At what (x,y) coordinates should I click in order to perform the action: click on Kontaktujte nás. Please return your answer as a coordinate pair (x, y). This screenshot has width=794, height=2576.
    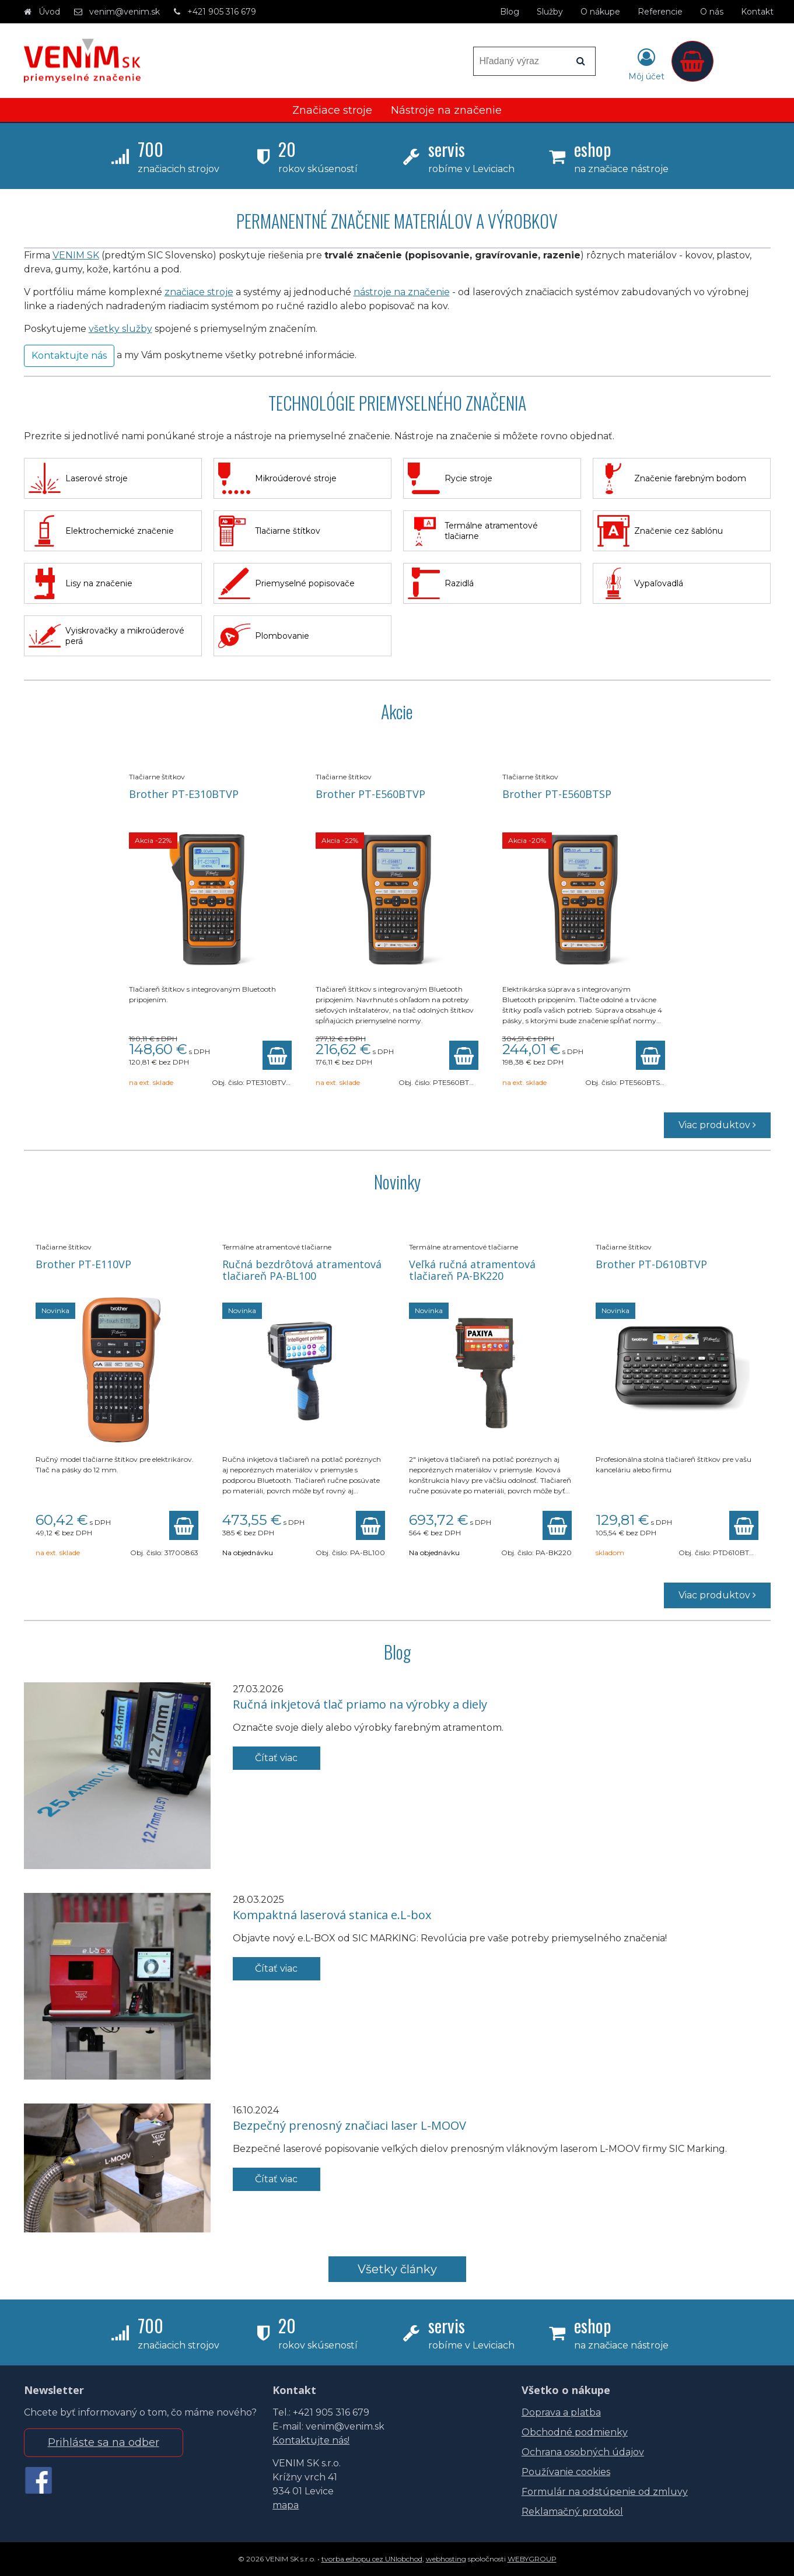
    Looking at the image, I should click on (69, 355).